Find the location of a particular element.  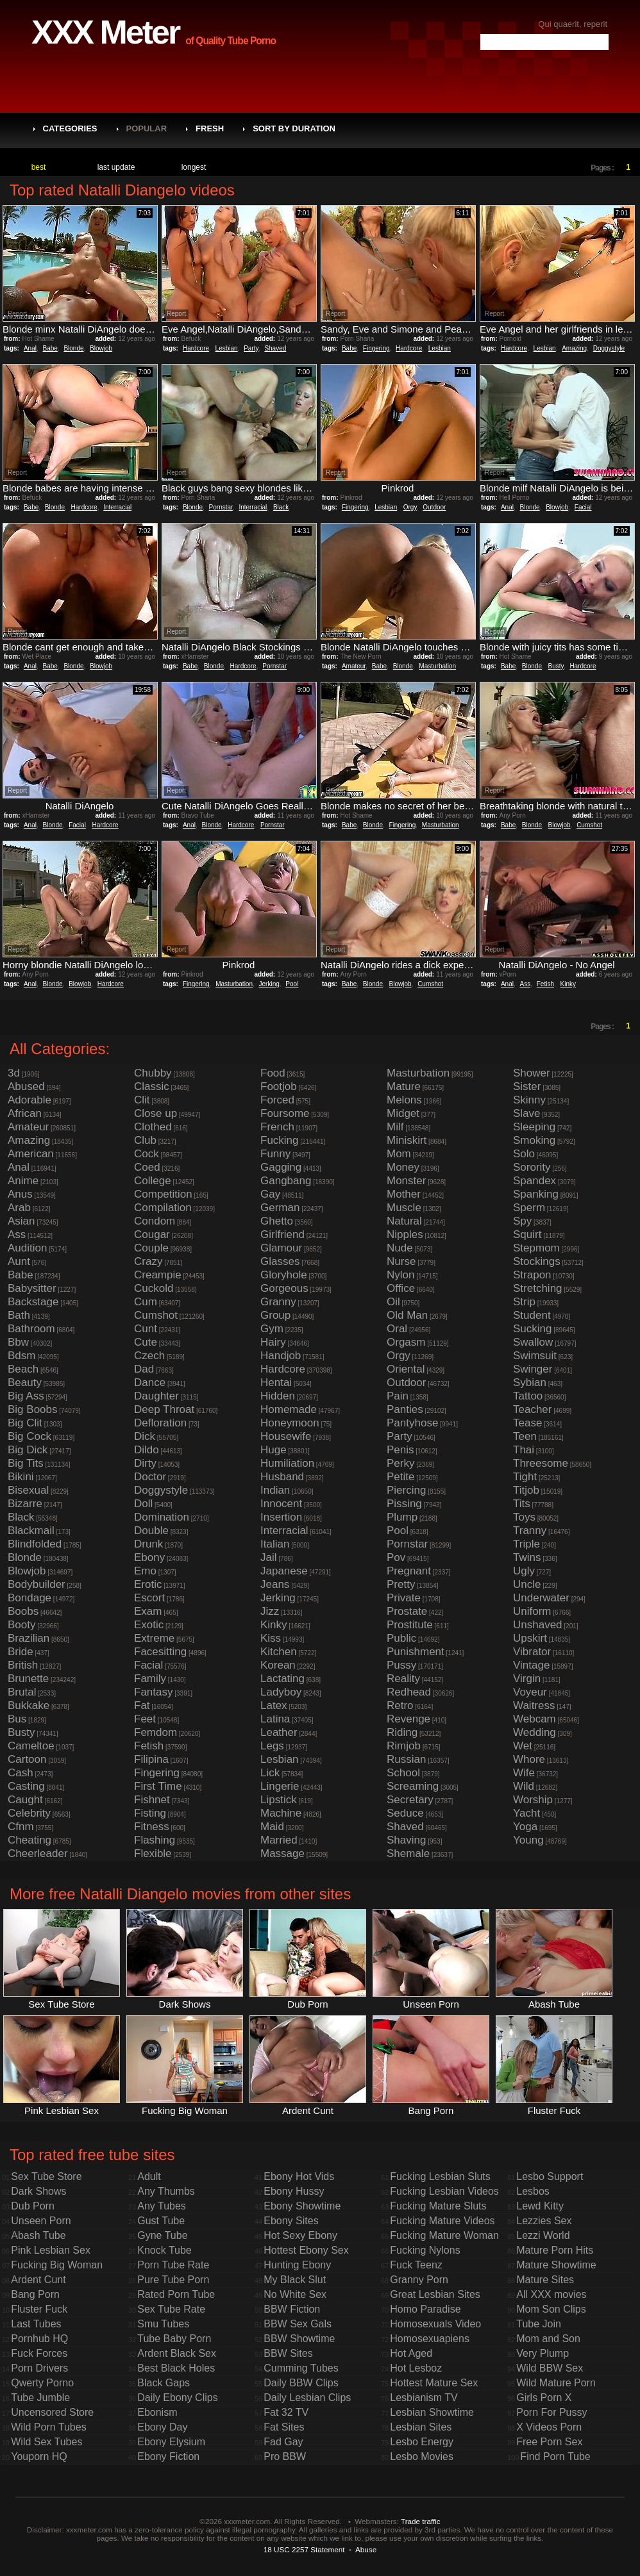

Spanking is located at coordinates (536, 1194).